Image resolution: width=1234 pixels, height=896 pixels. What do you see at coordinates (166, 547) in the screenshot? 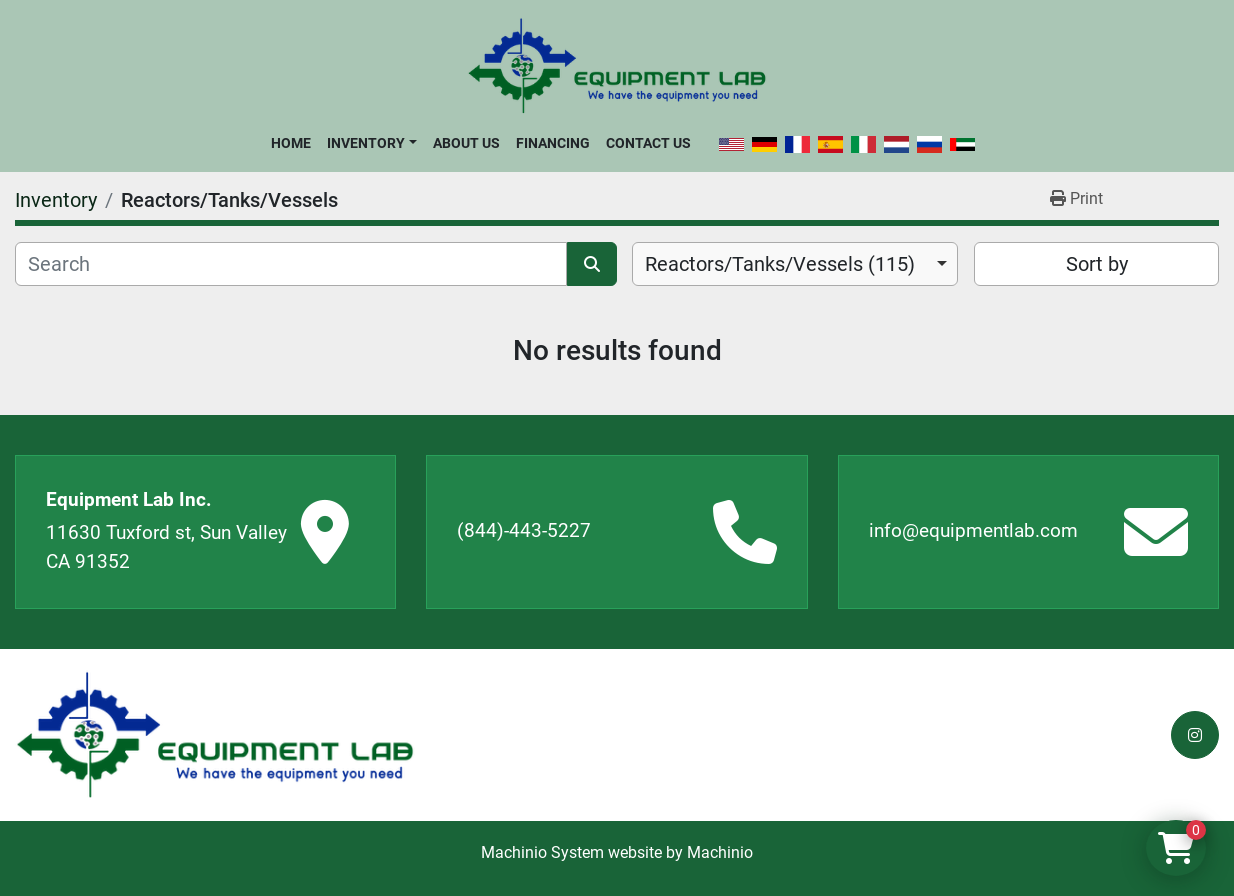
I see `11630 Tuxford st, Sun Valley CA 91352` at bounding box center [166, 547].